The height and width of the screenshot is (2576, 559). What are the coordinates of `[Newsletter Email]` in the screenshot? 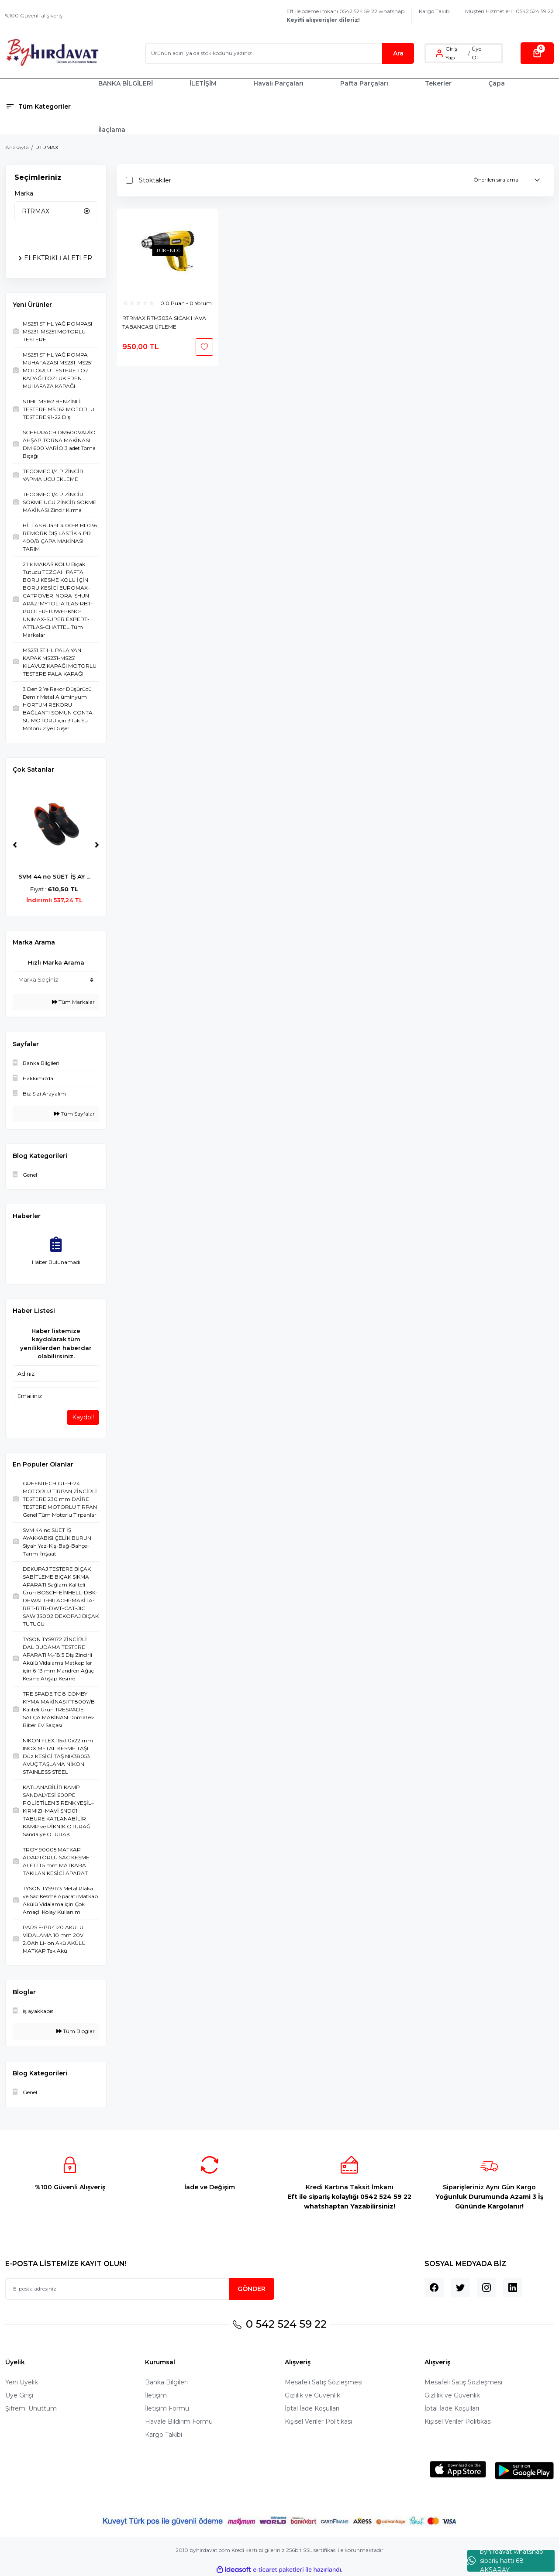 It's located at (139, 2289).